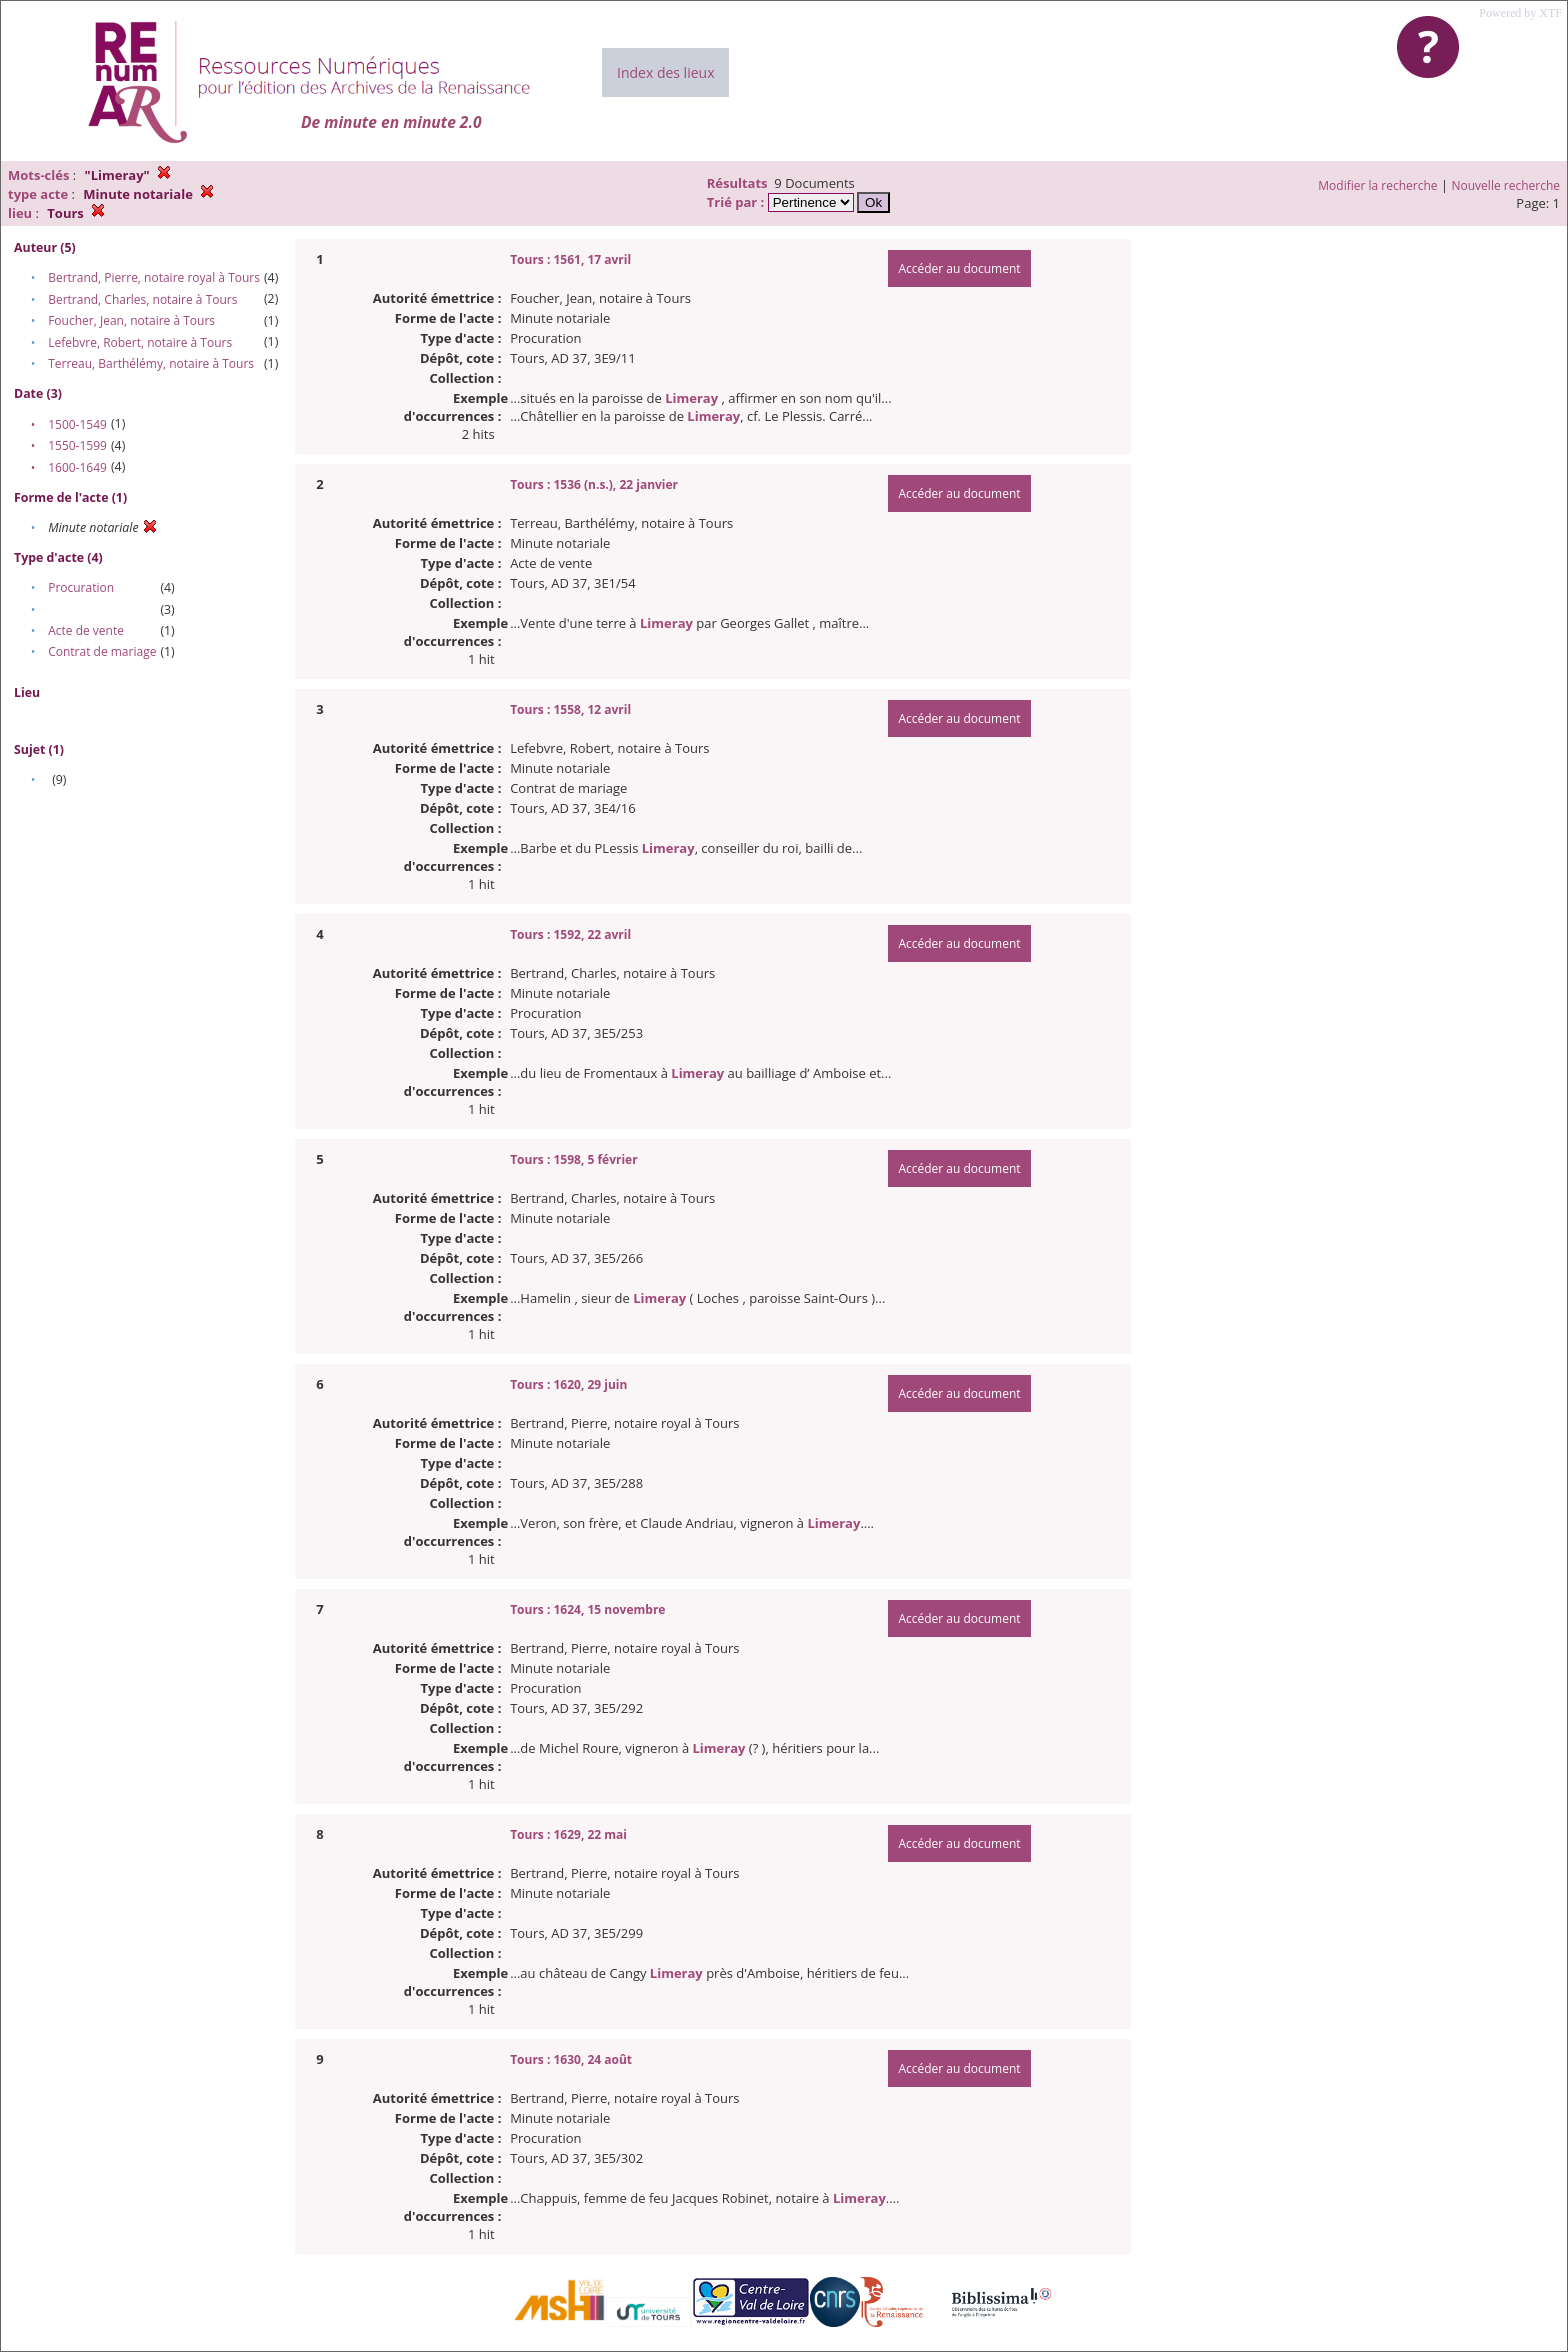 This screenshot has width=1568, height=2352. Describe the element at coordinates (86, 630) in the screenshot. I see `Acte de vente` at that location.